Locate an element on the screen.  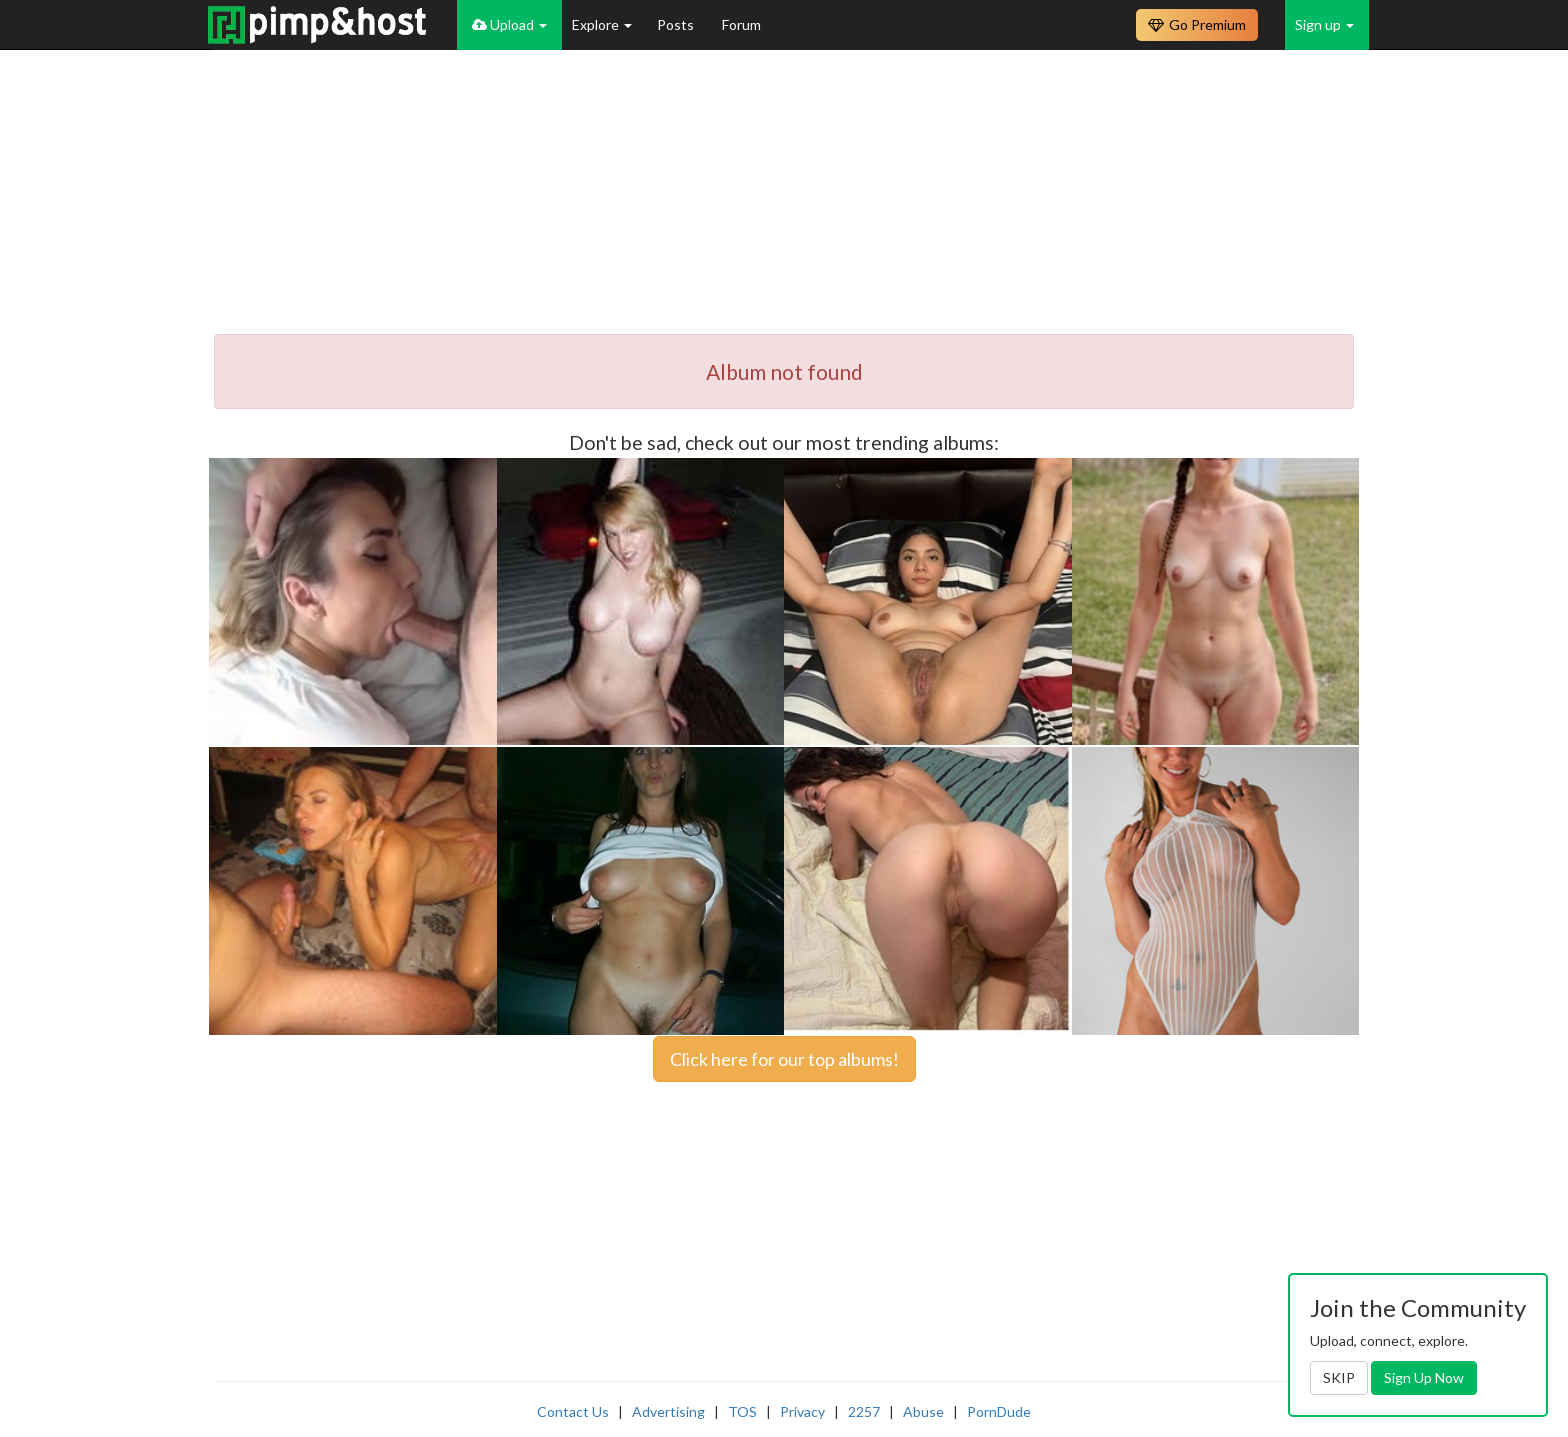
Sign Up Now is located at coordinates (1424, 1377).